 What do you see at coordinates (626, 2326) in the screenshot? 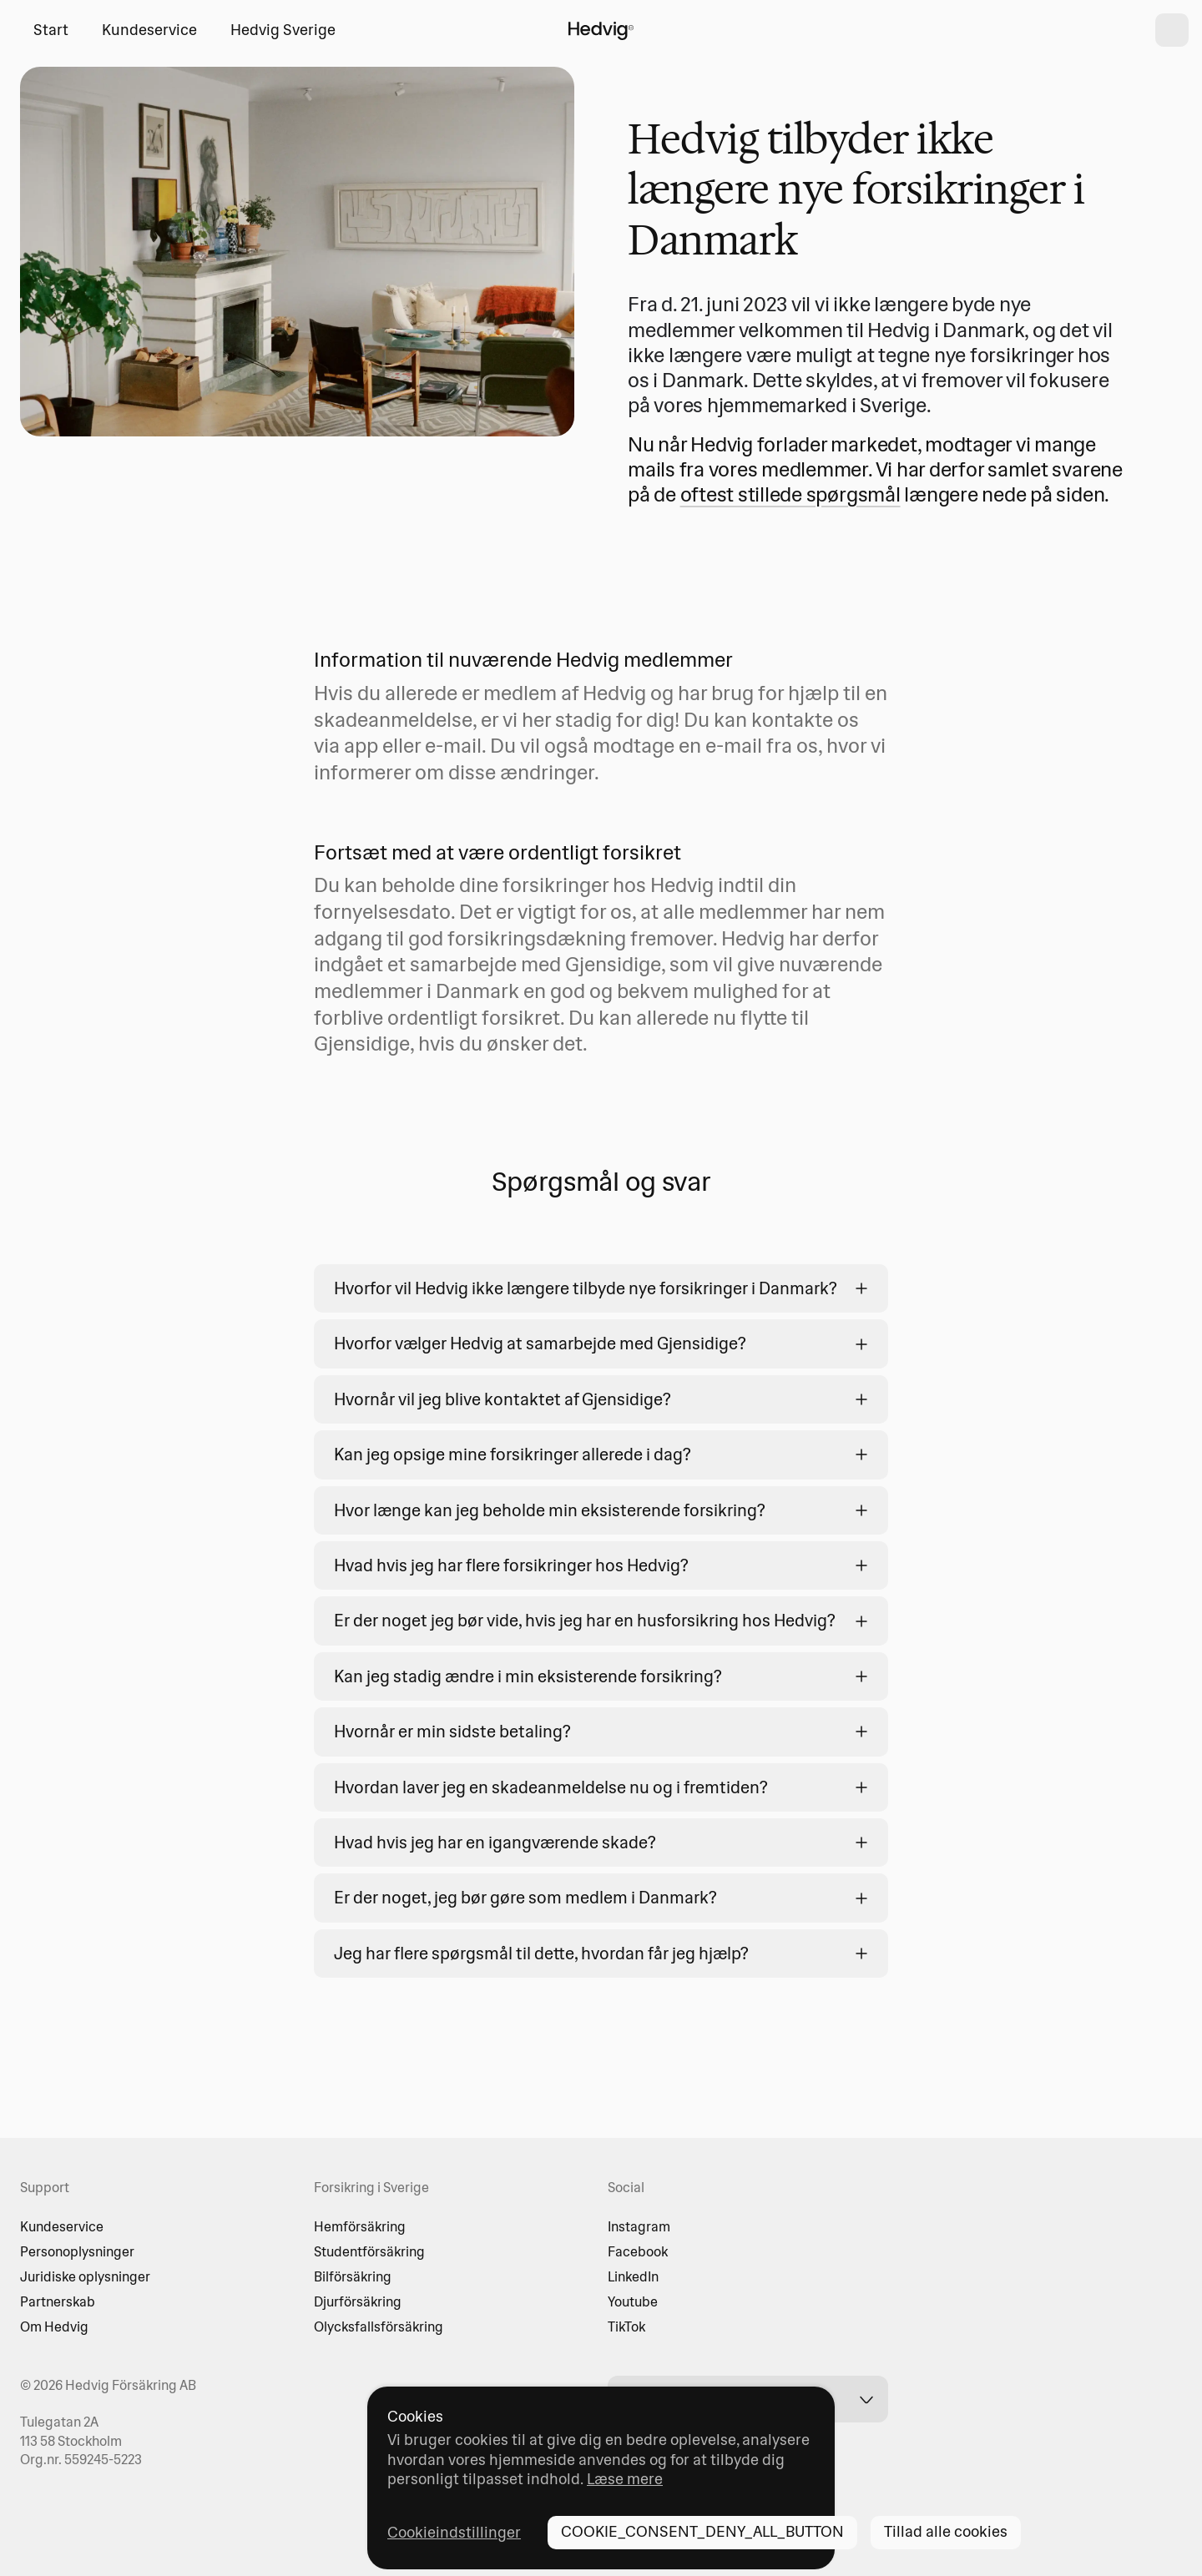
I see `TikTok` at bounding box center [626, 2326].